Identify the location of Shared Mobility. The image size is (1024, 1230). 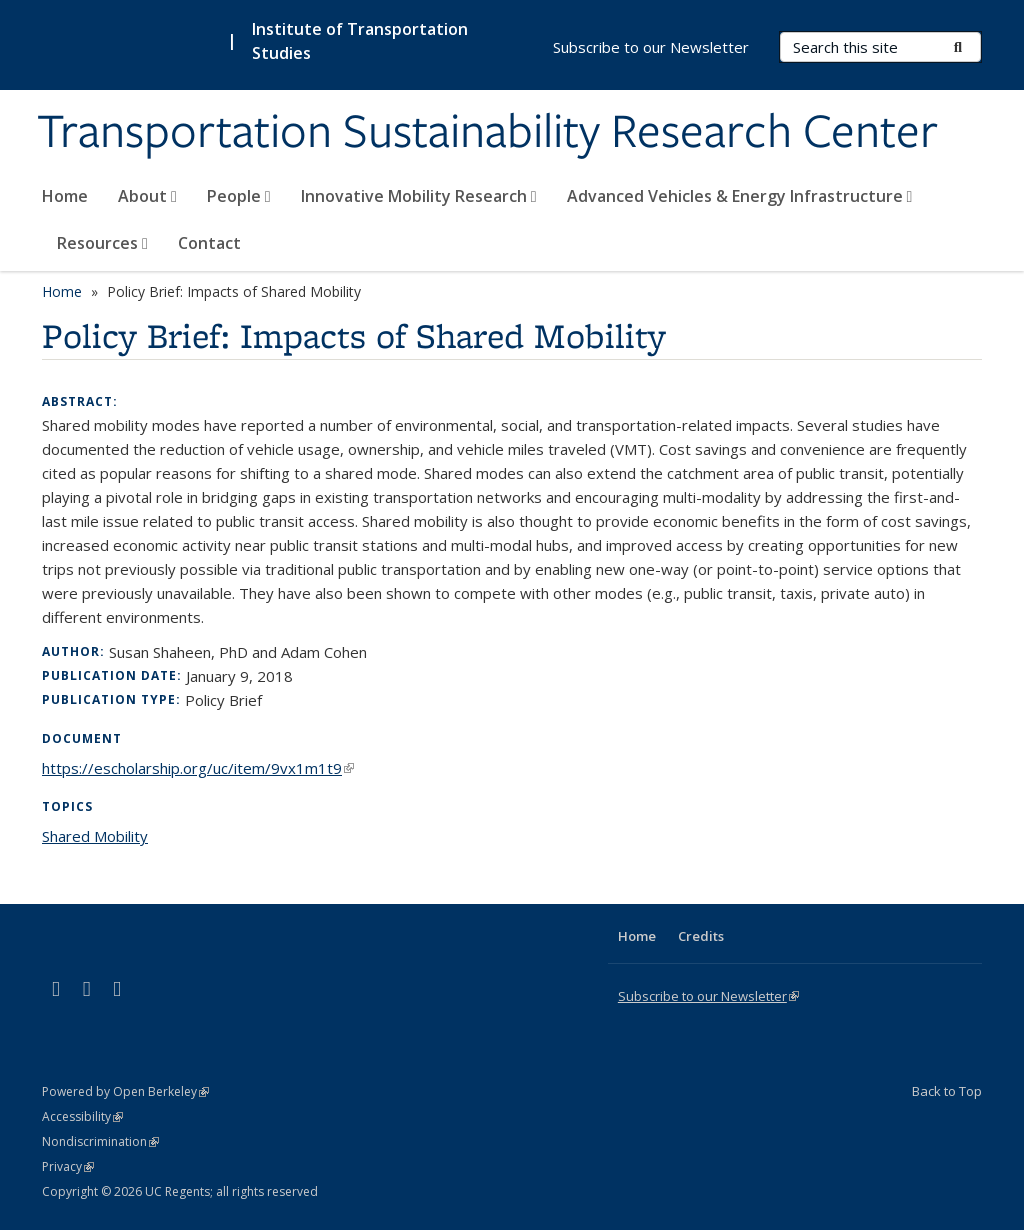
(95, 836).